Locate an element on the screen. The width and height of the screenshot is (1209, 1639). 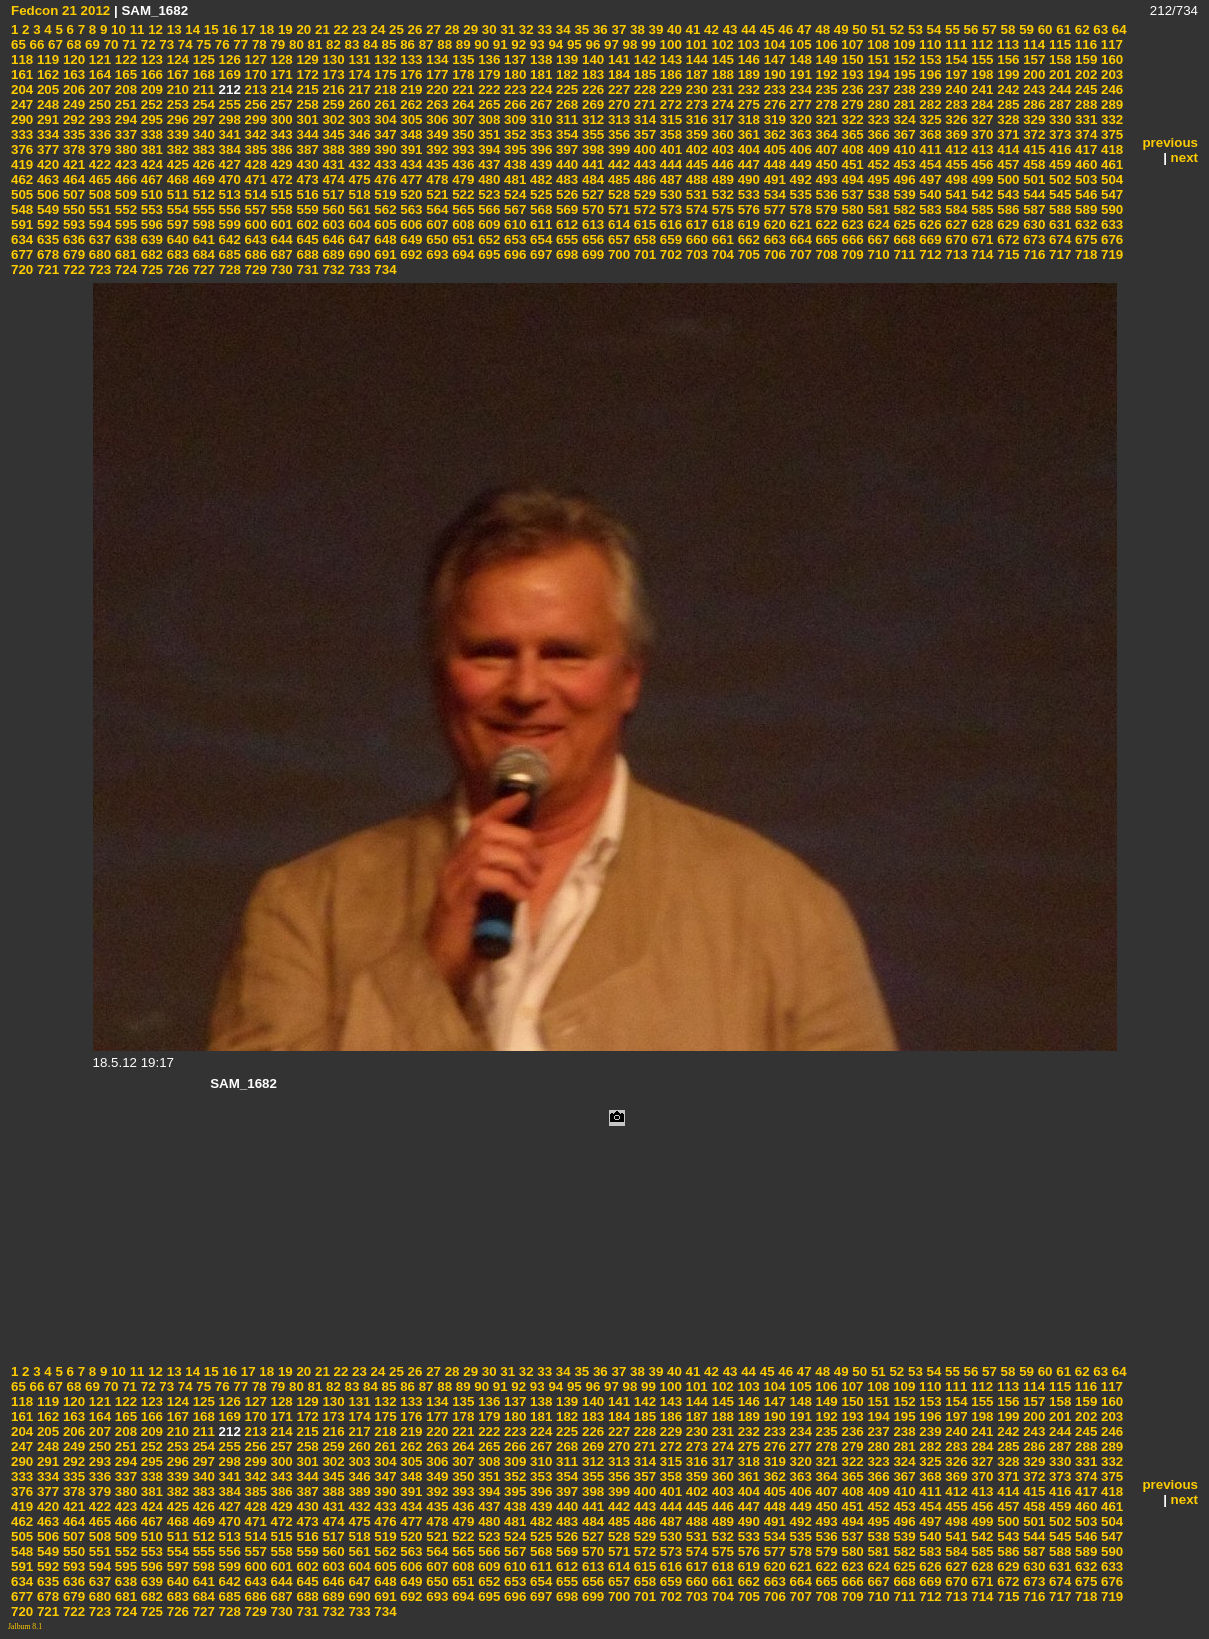
150 is located at coordinates (851, 59).